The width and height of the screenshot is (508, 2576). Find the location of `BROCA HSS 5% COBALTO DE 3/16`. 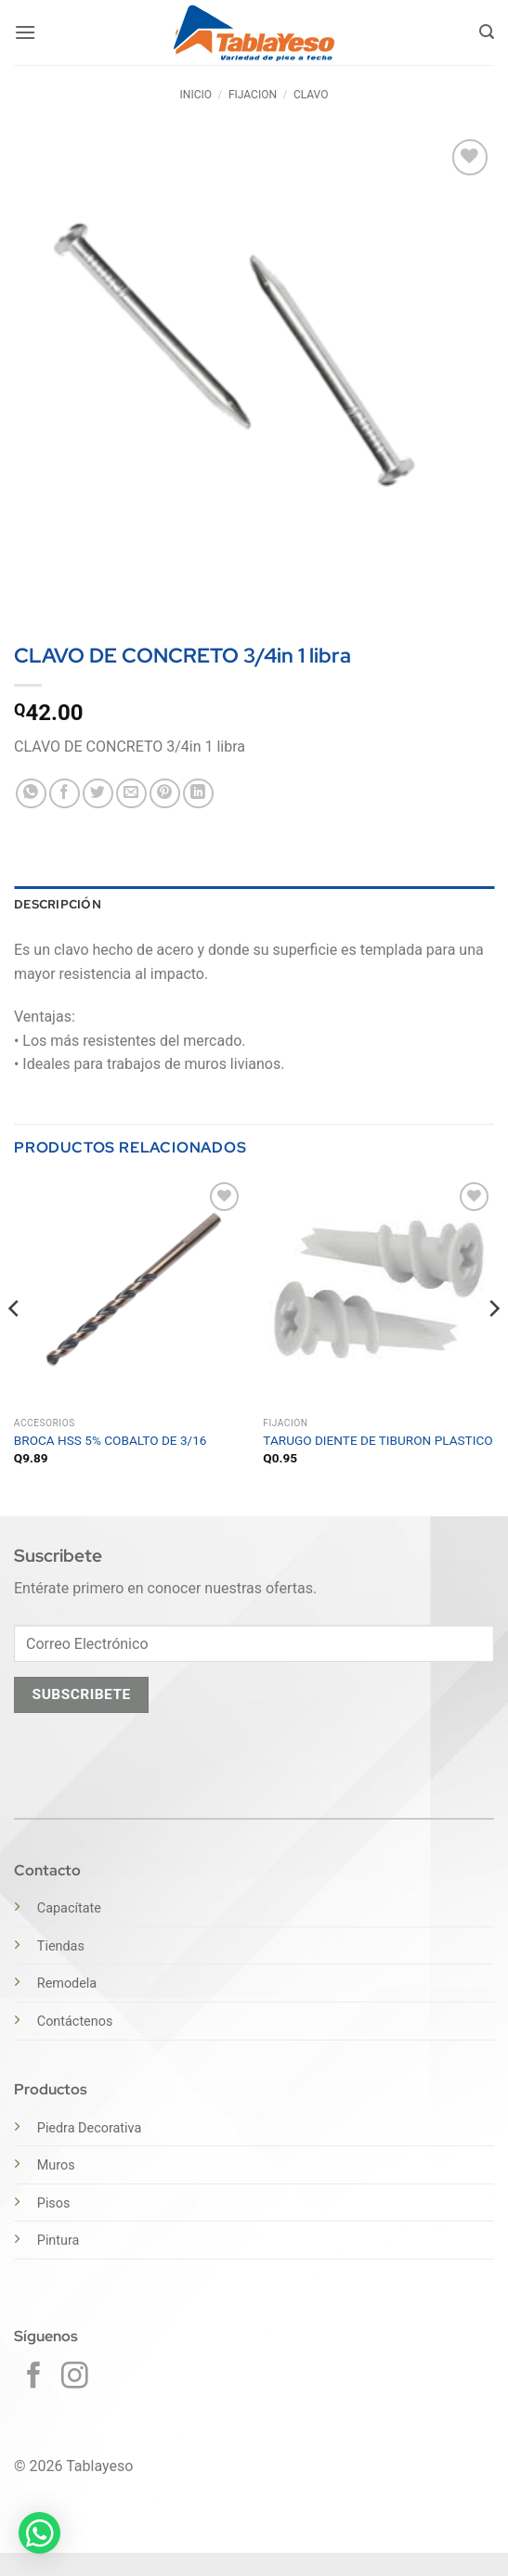

BROCA HSS 5% COBALTO DE 3/16 is located at coordinates (110, 1440).